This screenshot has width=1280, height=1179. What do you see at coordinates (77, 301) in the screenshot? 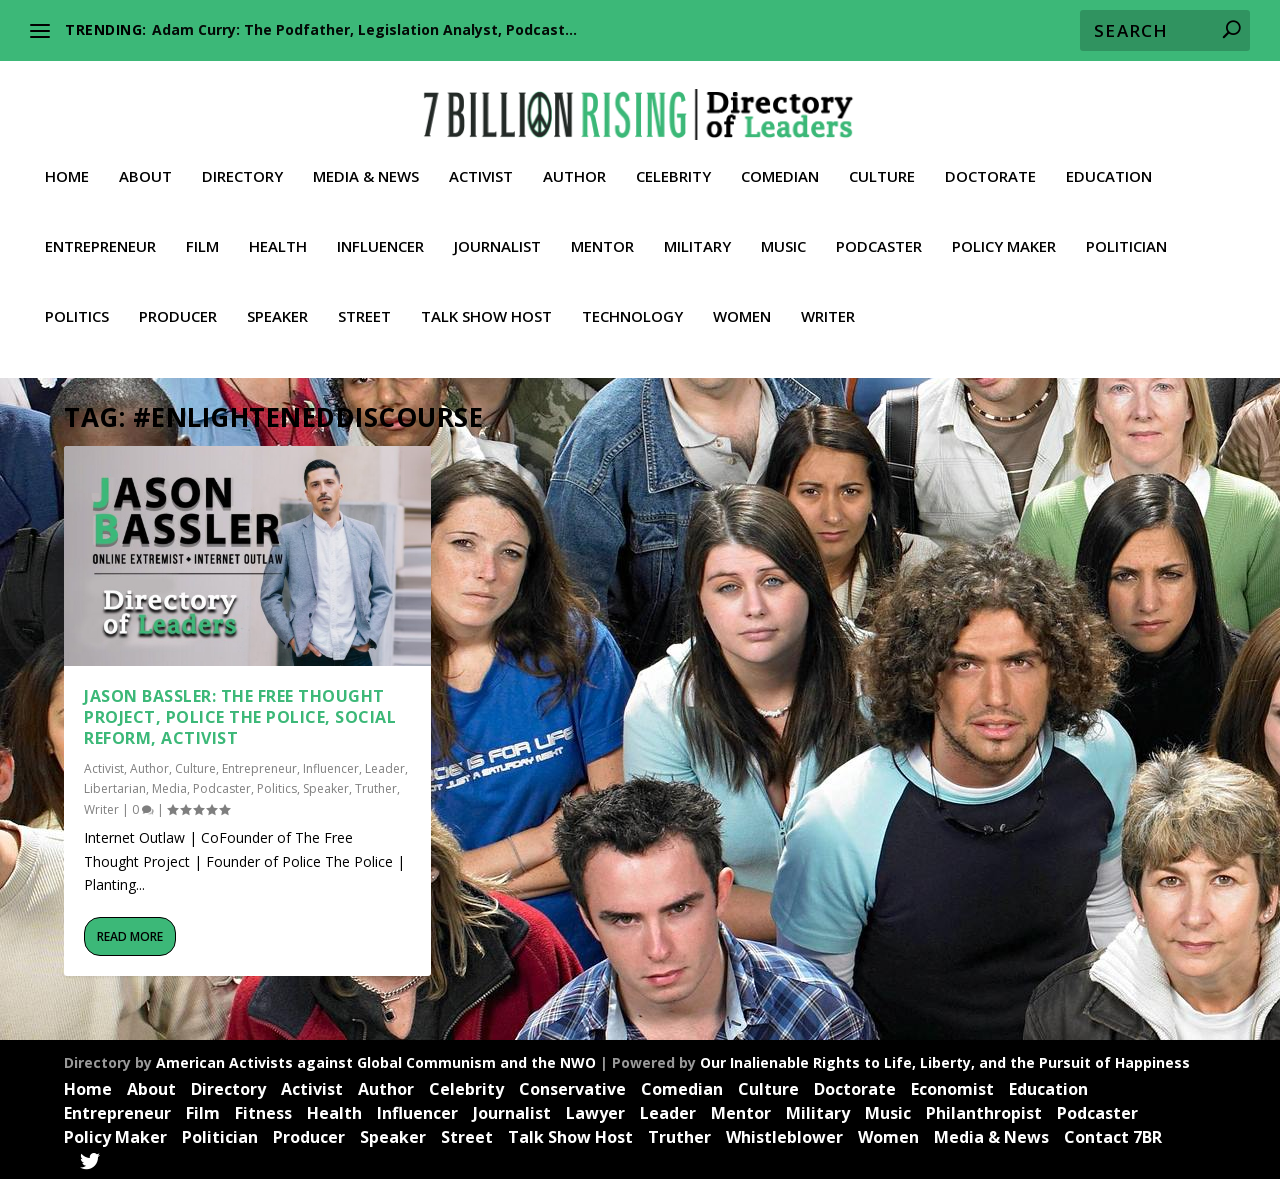
I see `Politics` at bounding box center [77, 301].